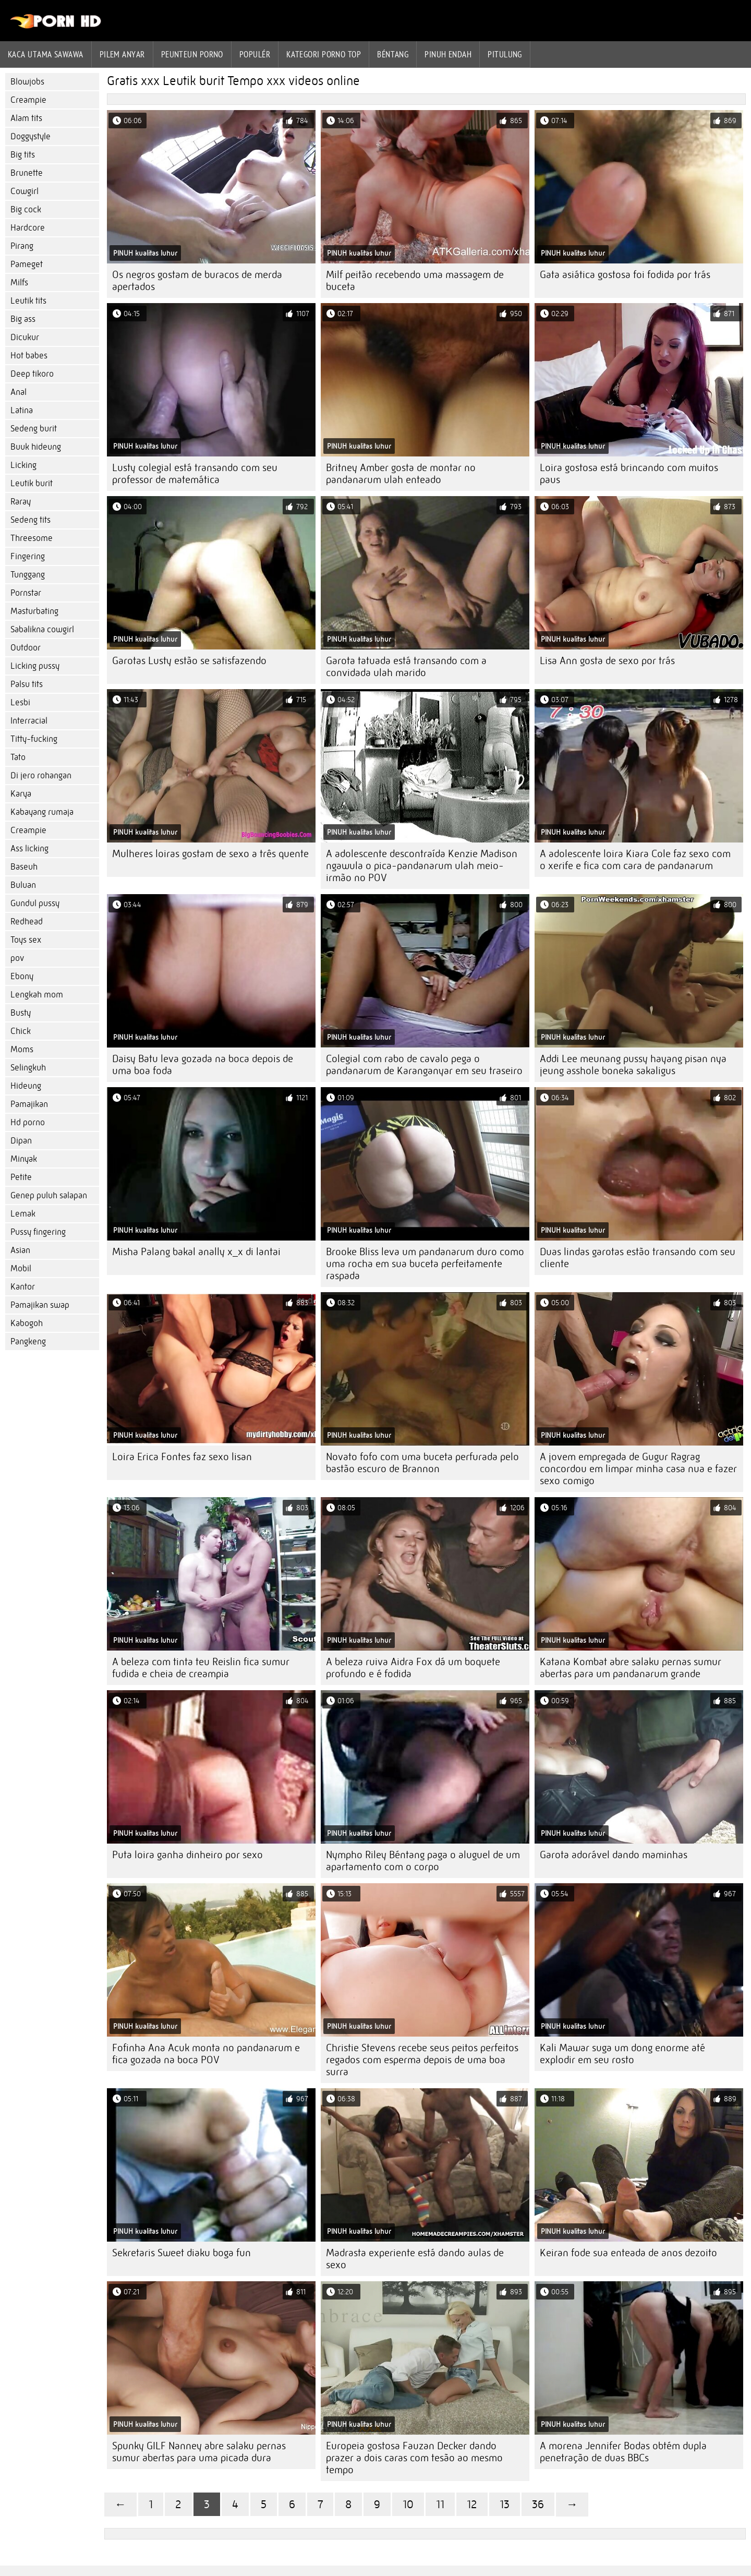  I want to click on Sabalikna cowgirl, so click(42, 629).